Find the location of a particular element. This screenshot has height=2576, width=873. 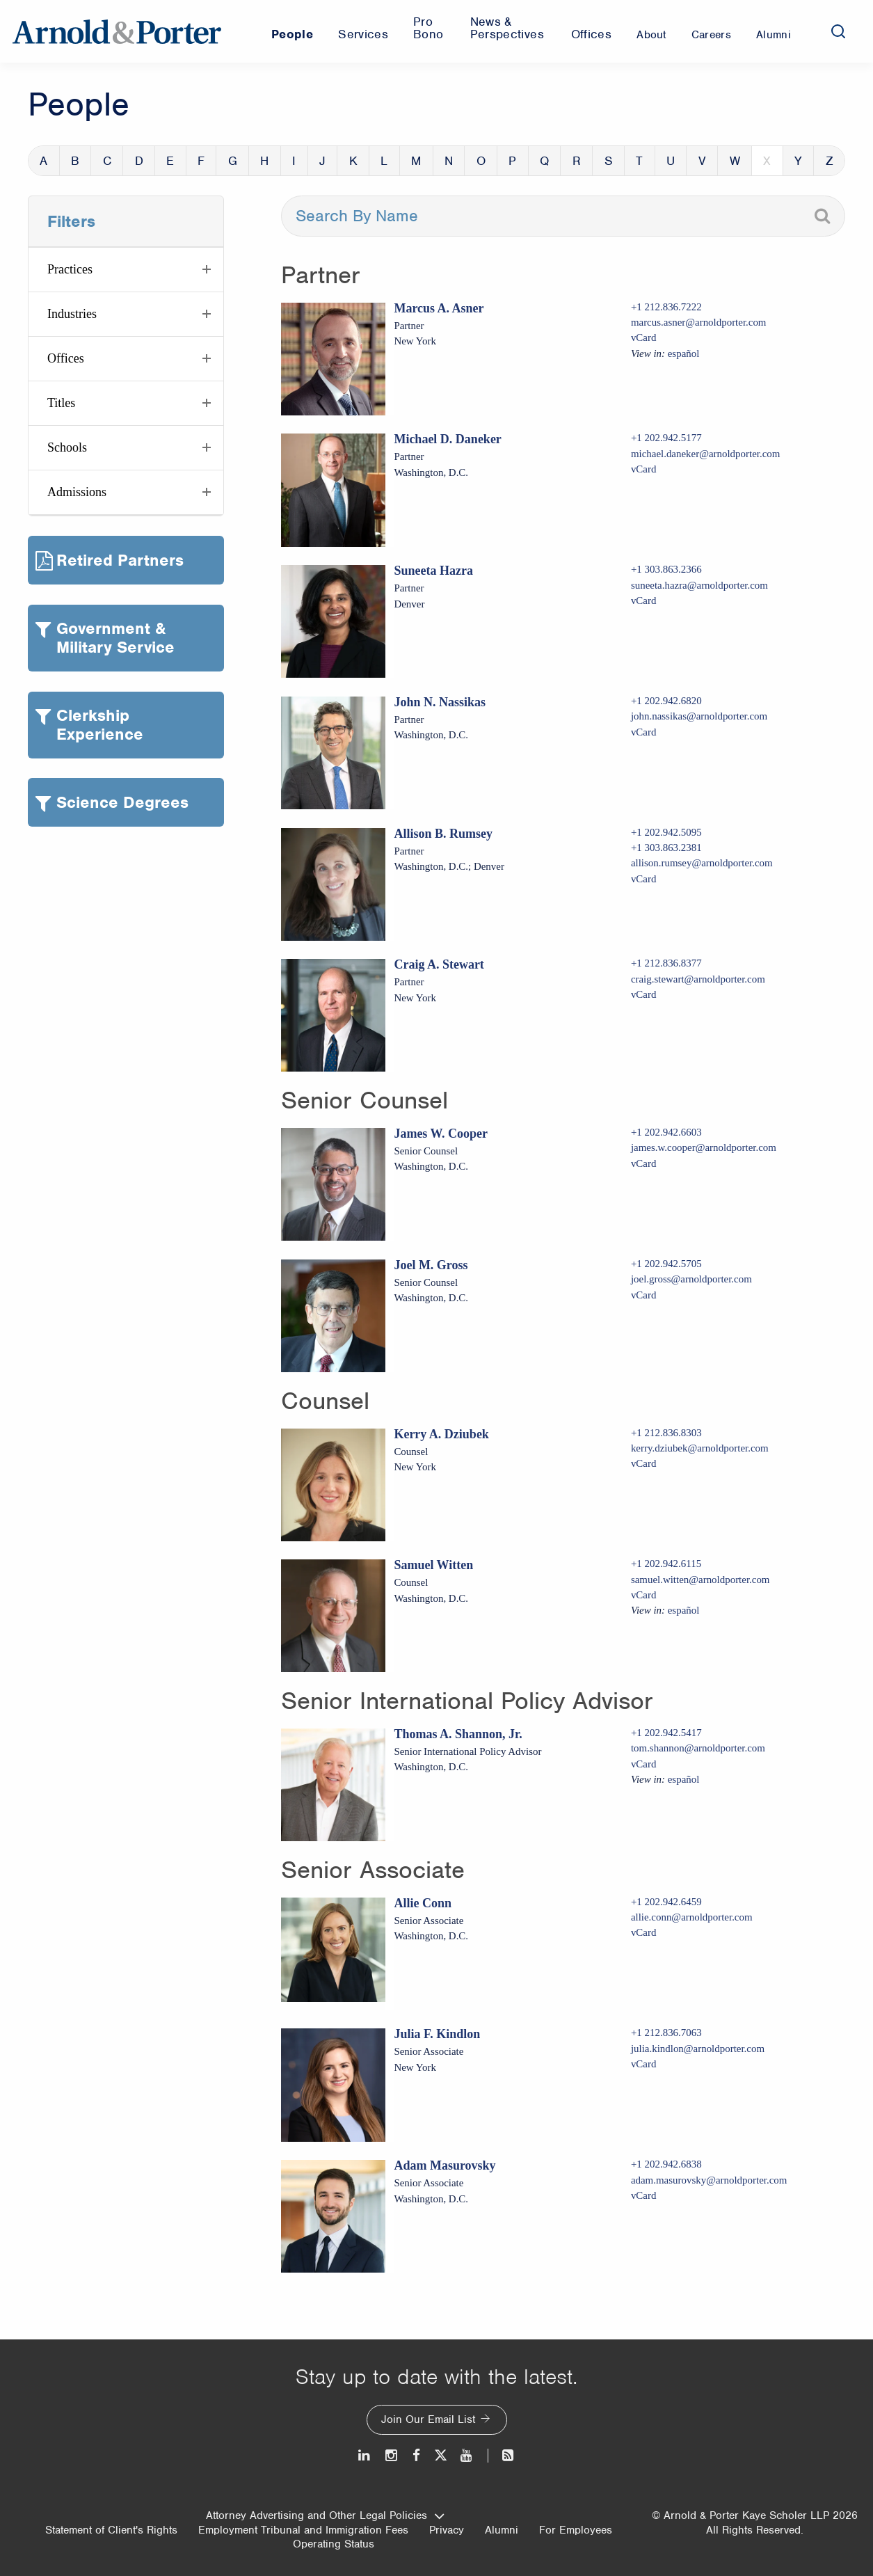

vCard [Download James W. Cooper vcard] is located at coordinates (644, 1163).